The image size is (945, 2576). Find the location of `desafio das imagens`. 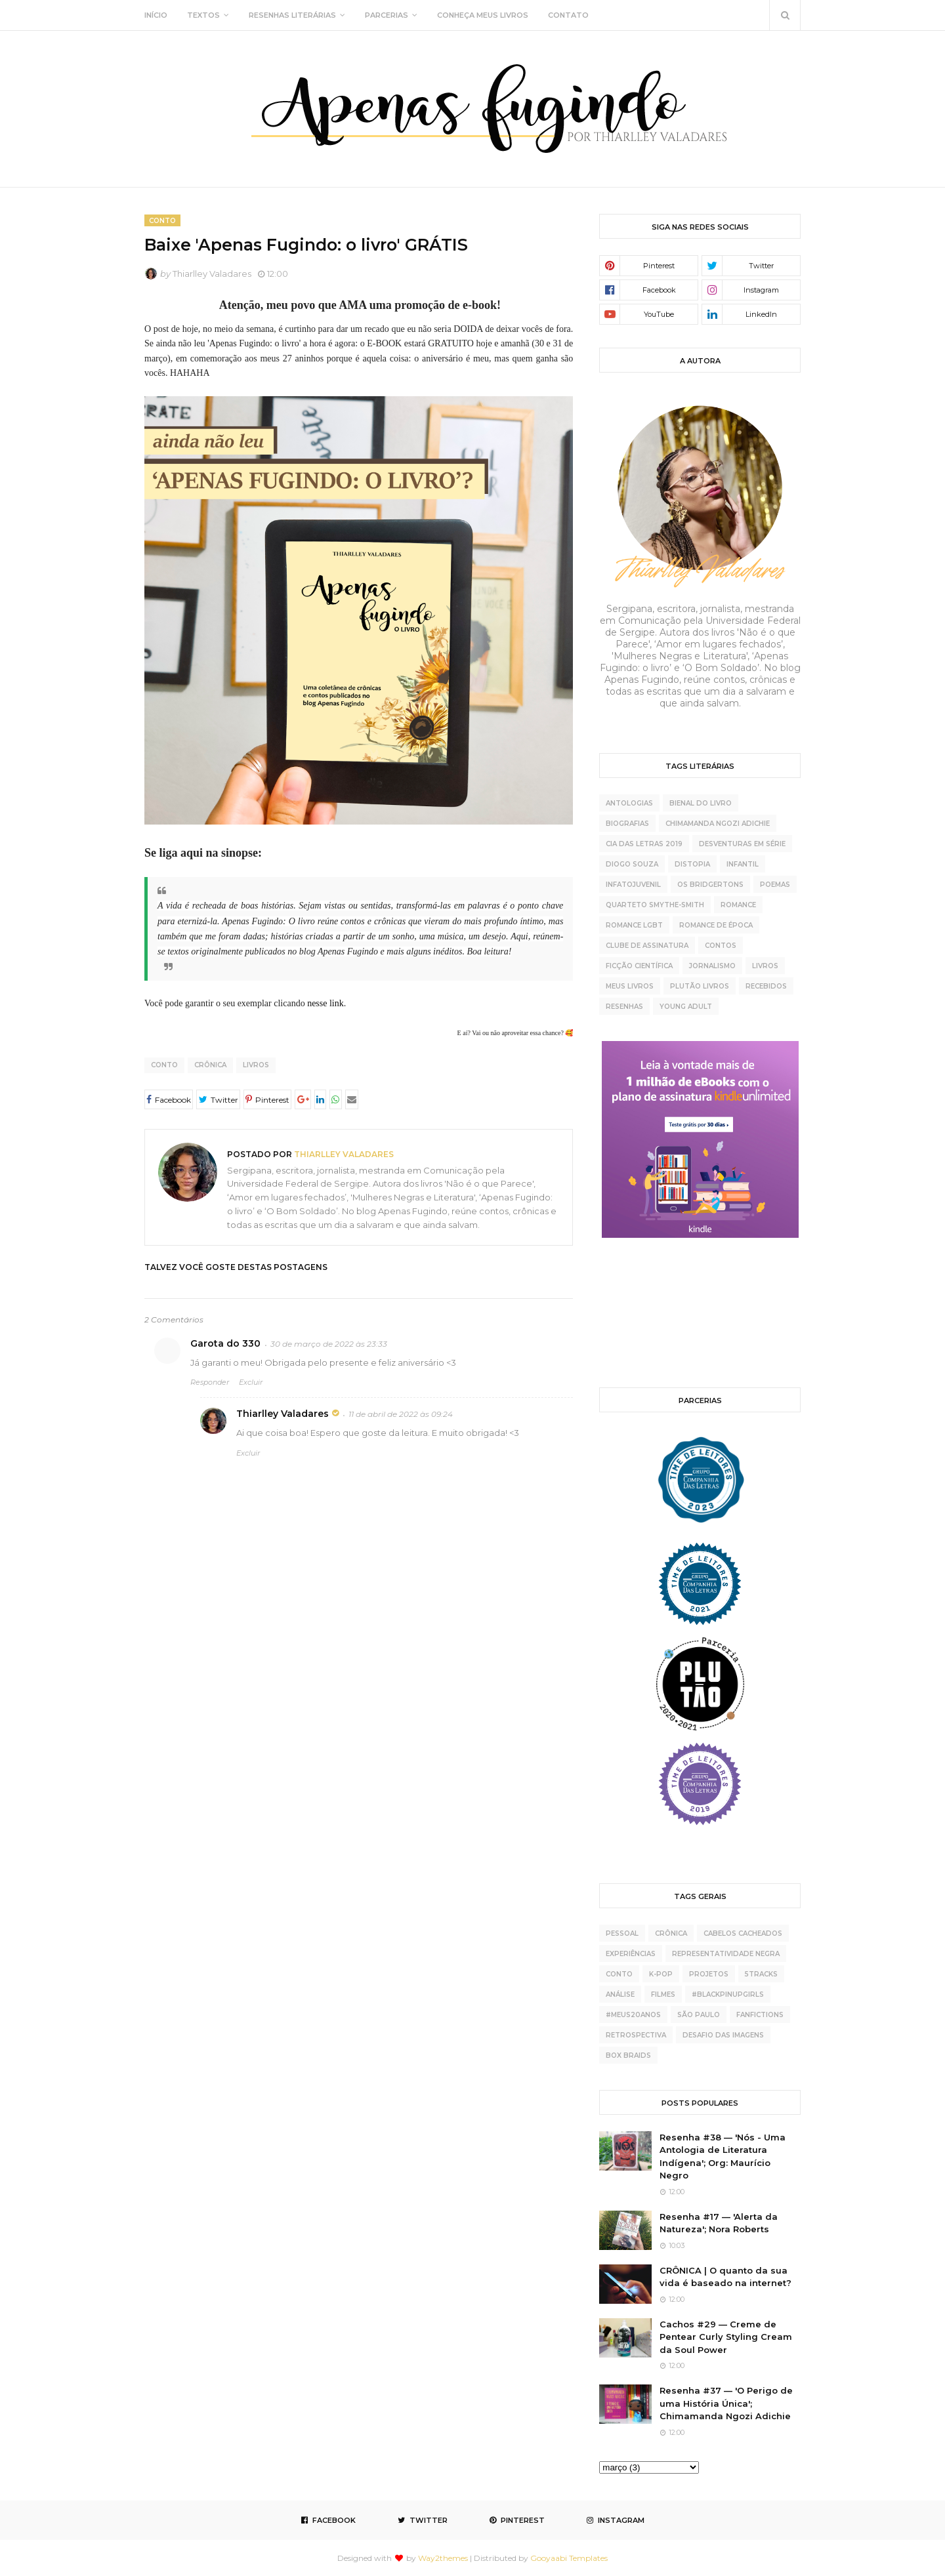

desafio das imagens is located at coordinates (723, 2035).